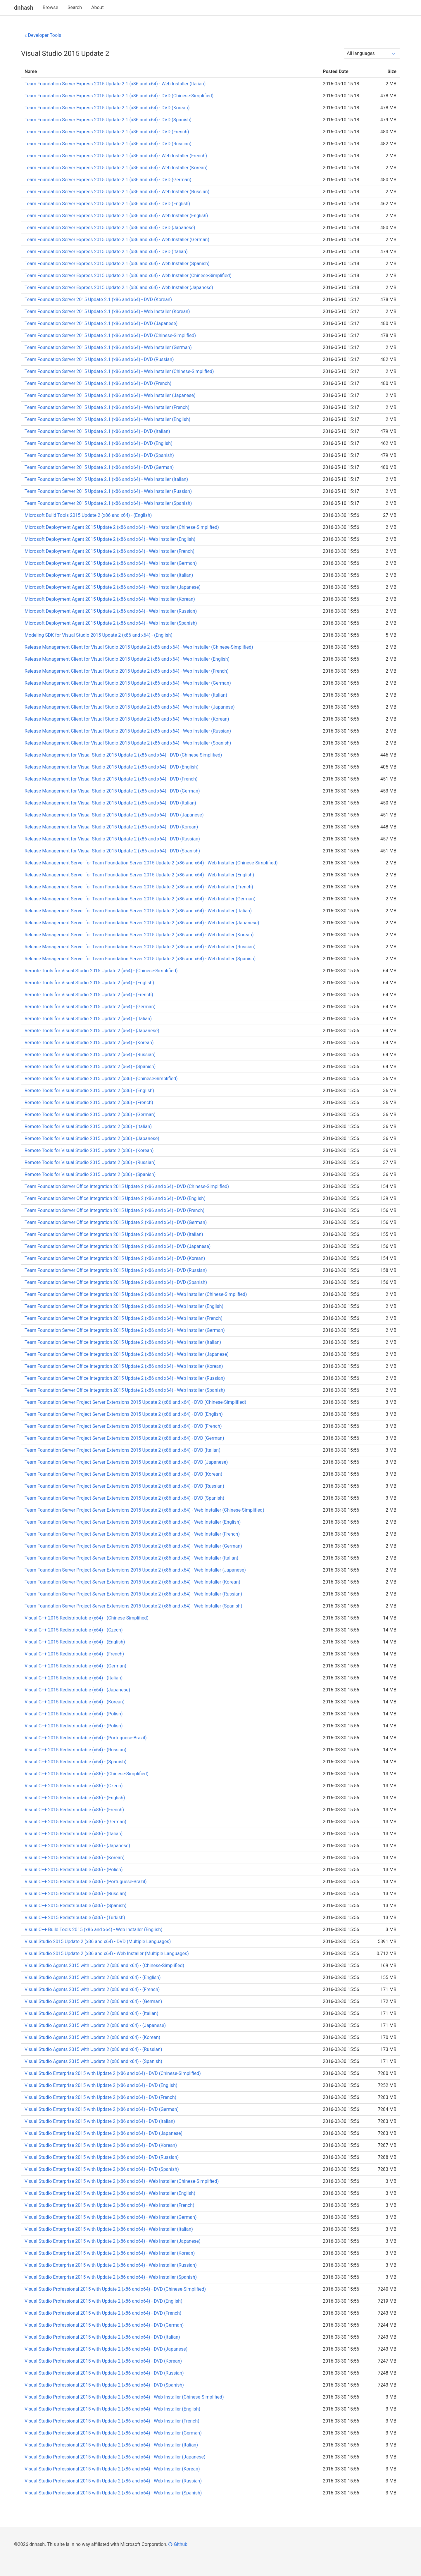  Describe the element at coordinates (113, 2481) in the screenshot. I see `Visual Studio Professional 2015 with Update 2 (x86 and x64) - Web Installer (Russian)` at that location.